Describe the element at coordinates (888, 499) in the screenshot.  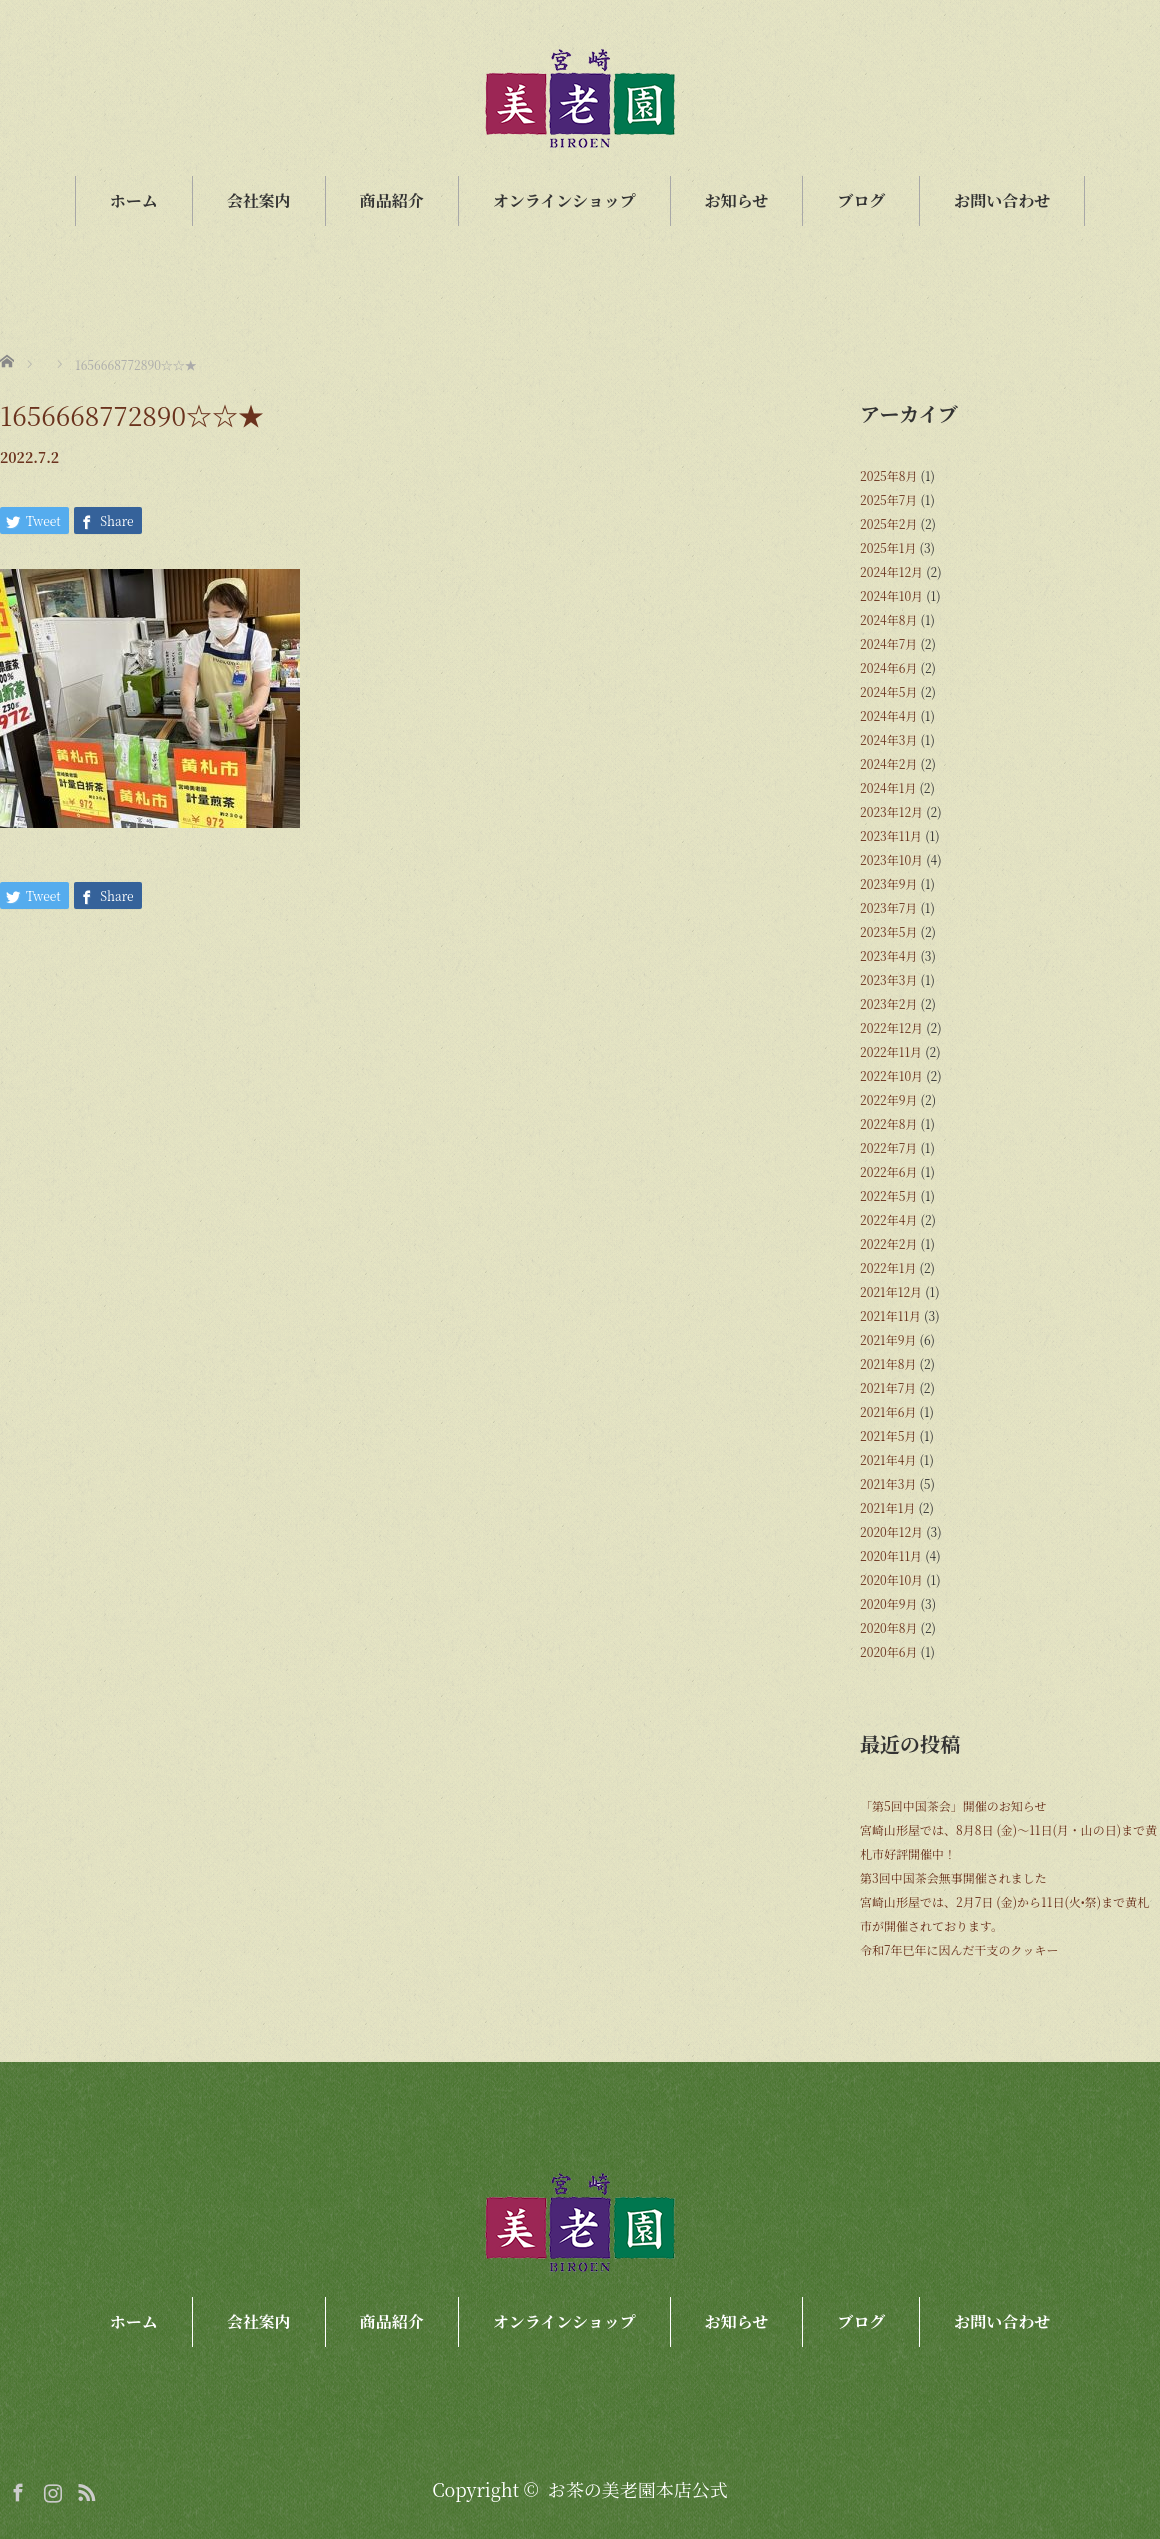
I see `2025年7月` at that location.